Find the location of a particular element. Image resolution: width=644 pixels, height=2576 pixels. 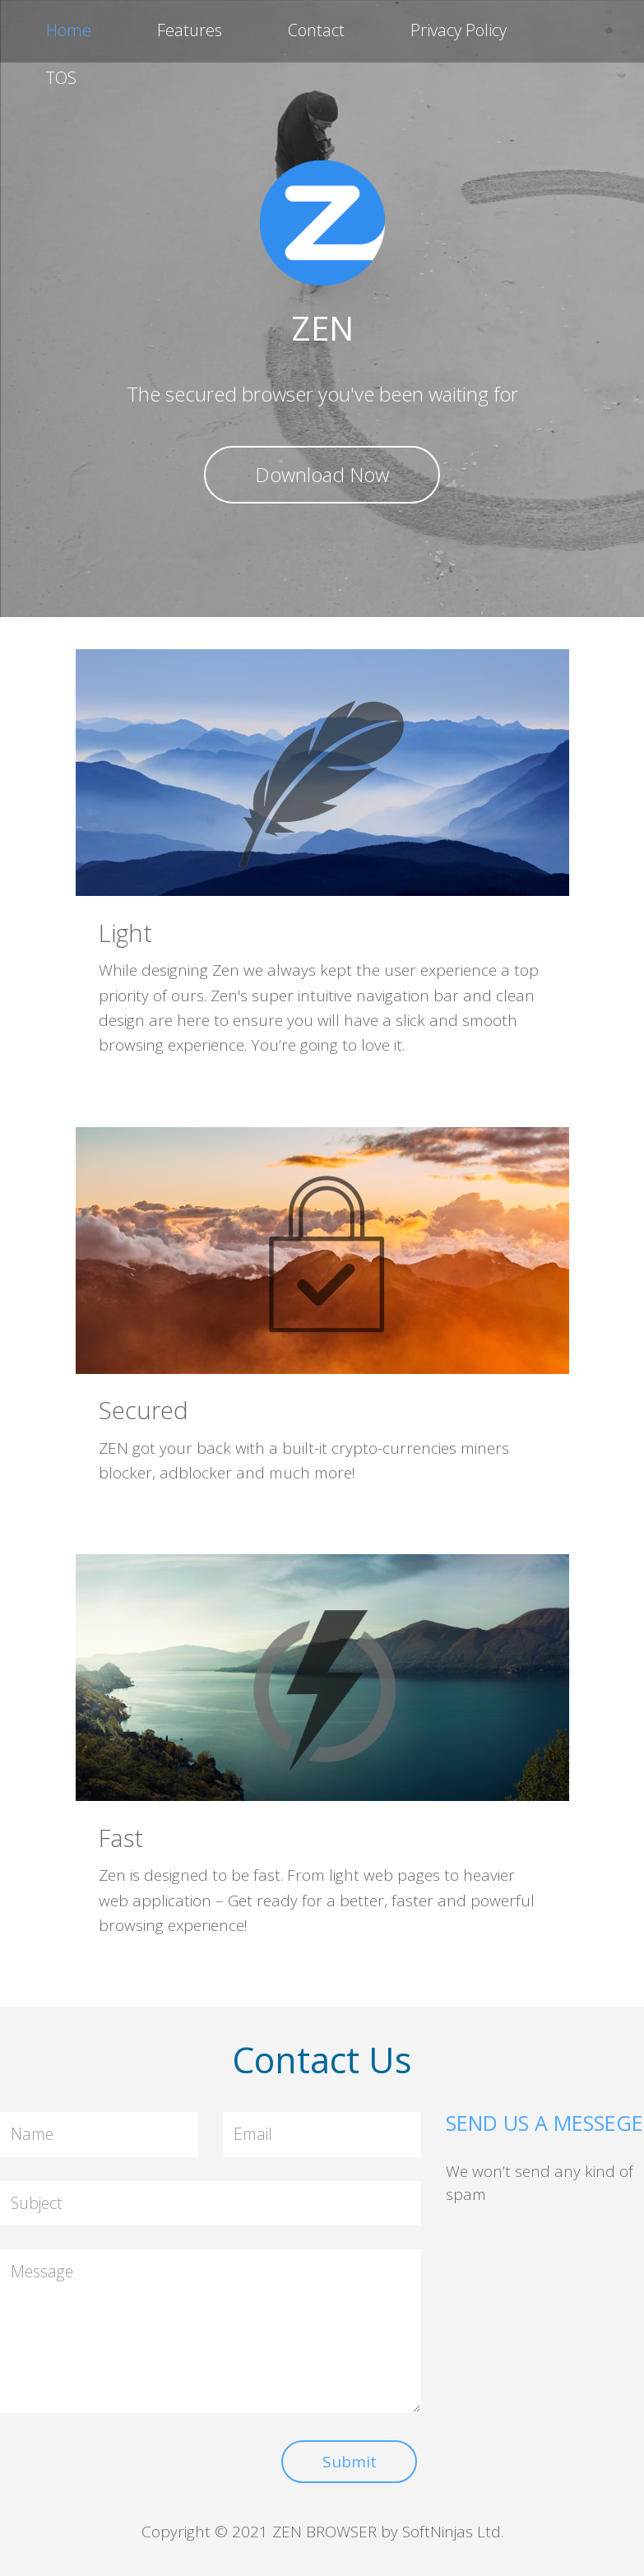

Features is located at coordinates (189, 30).